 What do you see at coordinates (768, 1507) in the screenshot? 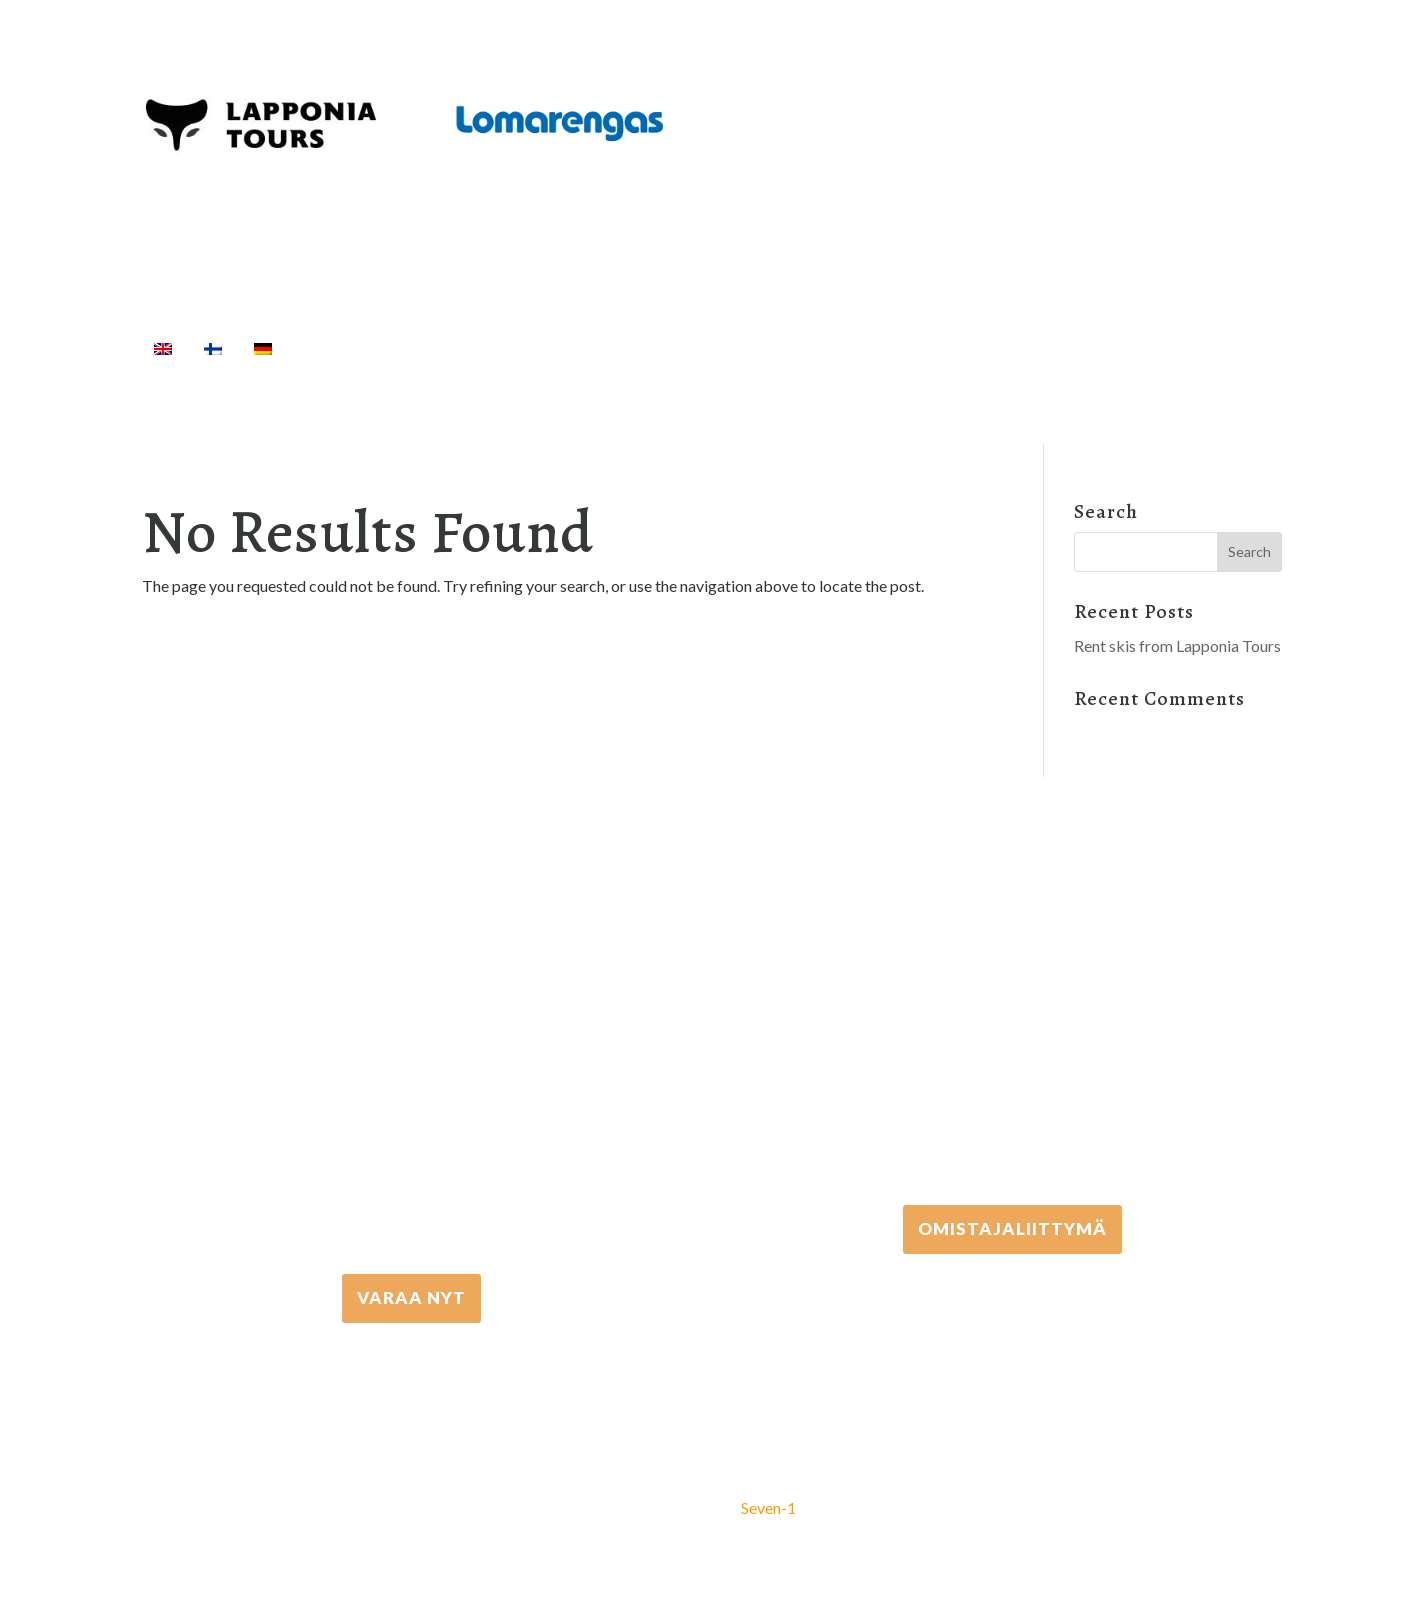
I see `Seven-1` at bounding box center [768, 1507].